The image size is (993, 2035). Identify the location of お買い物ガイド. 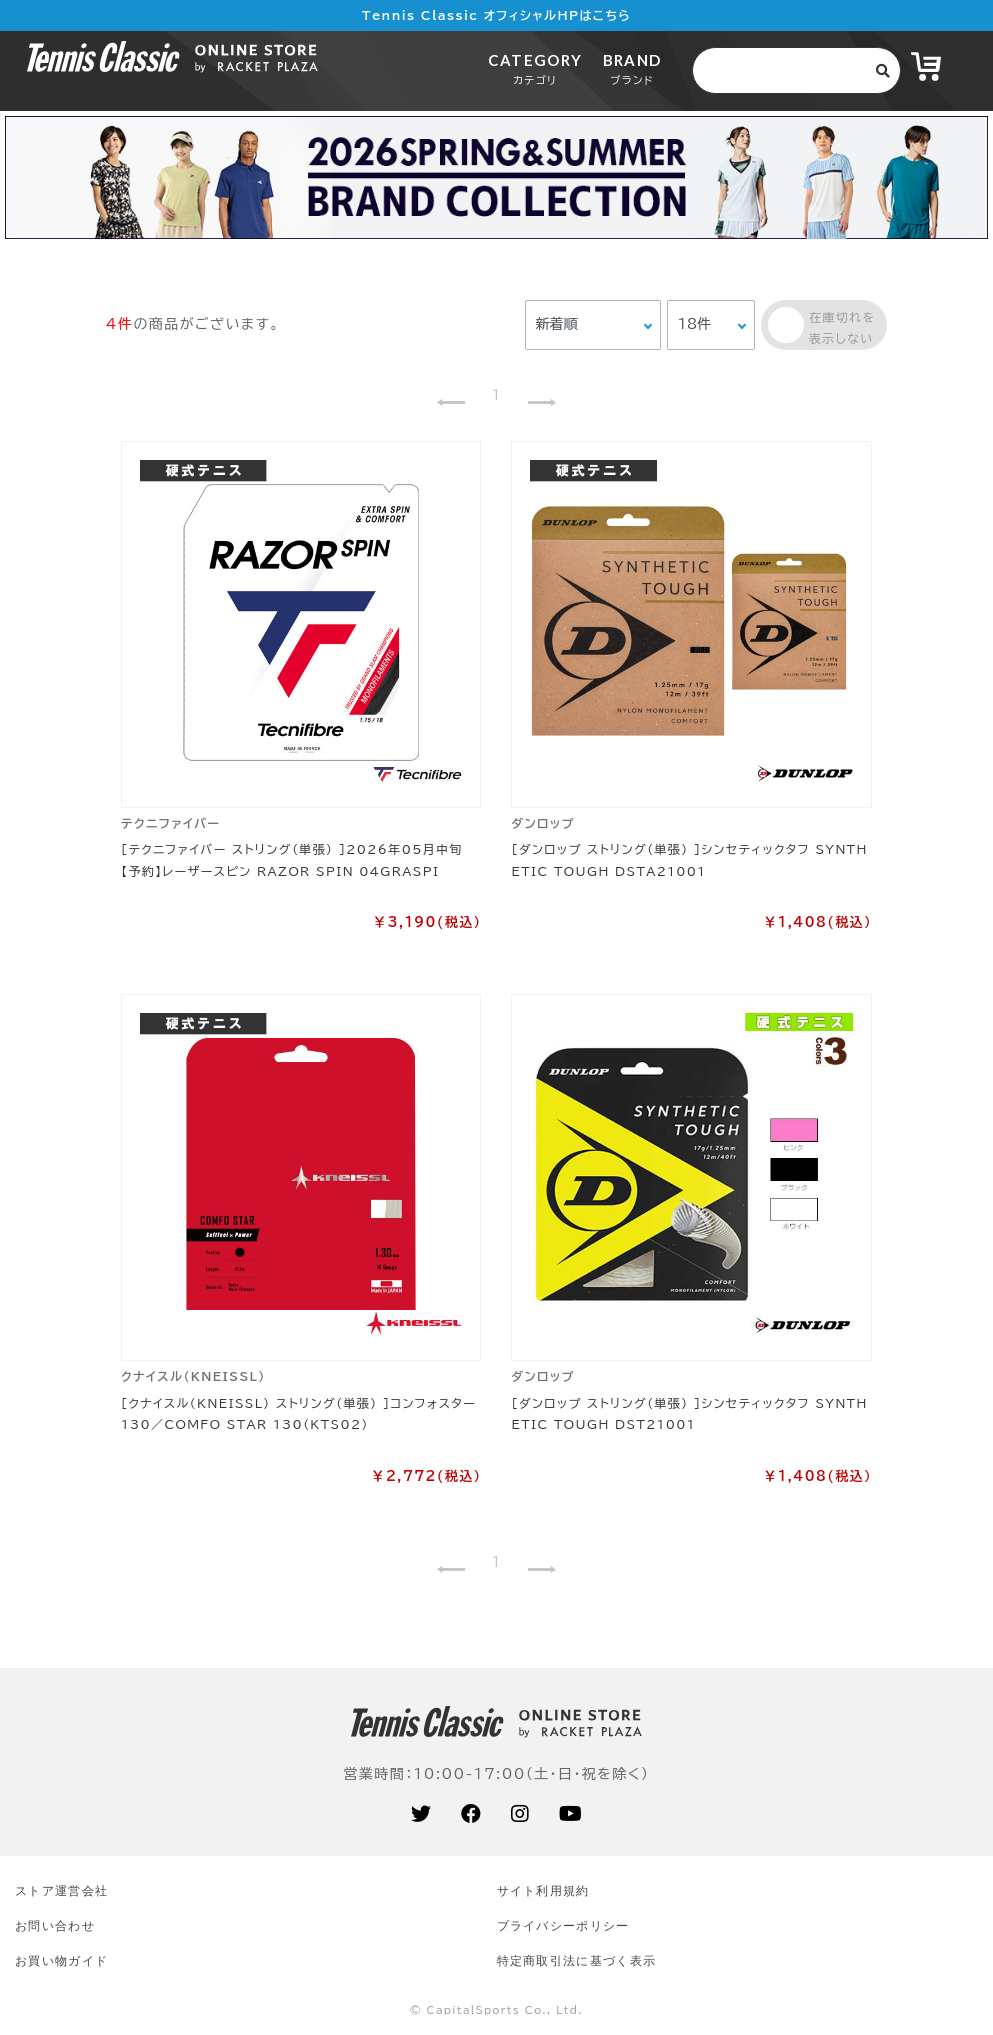
(61, 1960).